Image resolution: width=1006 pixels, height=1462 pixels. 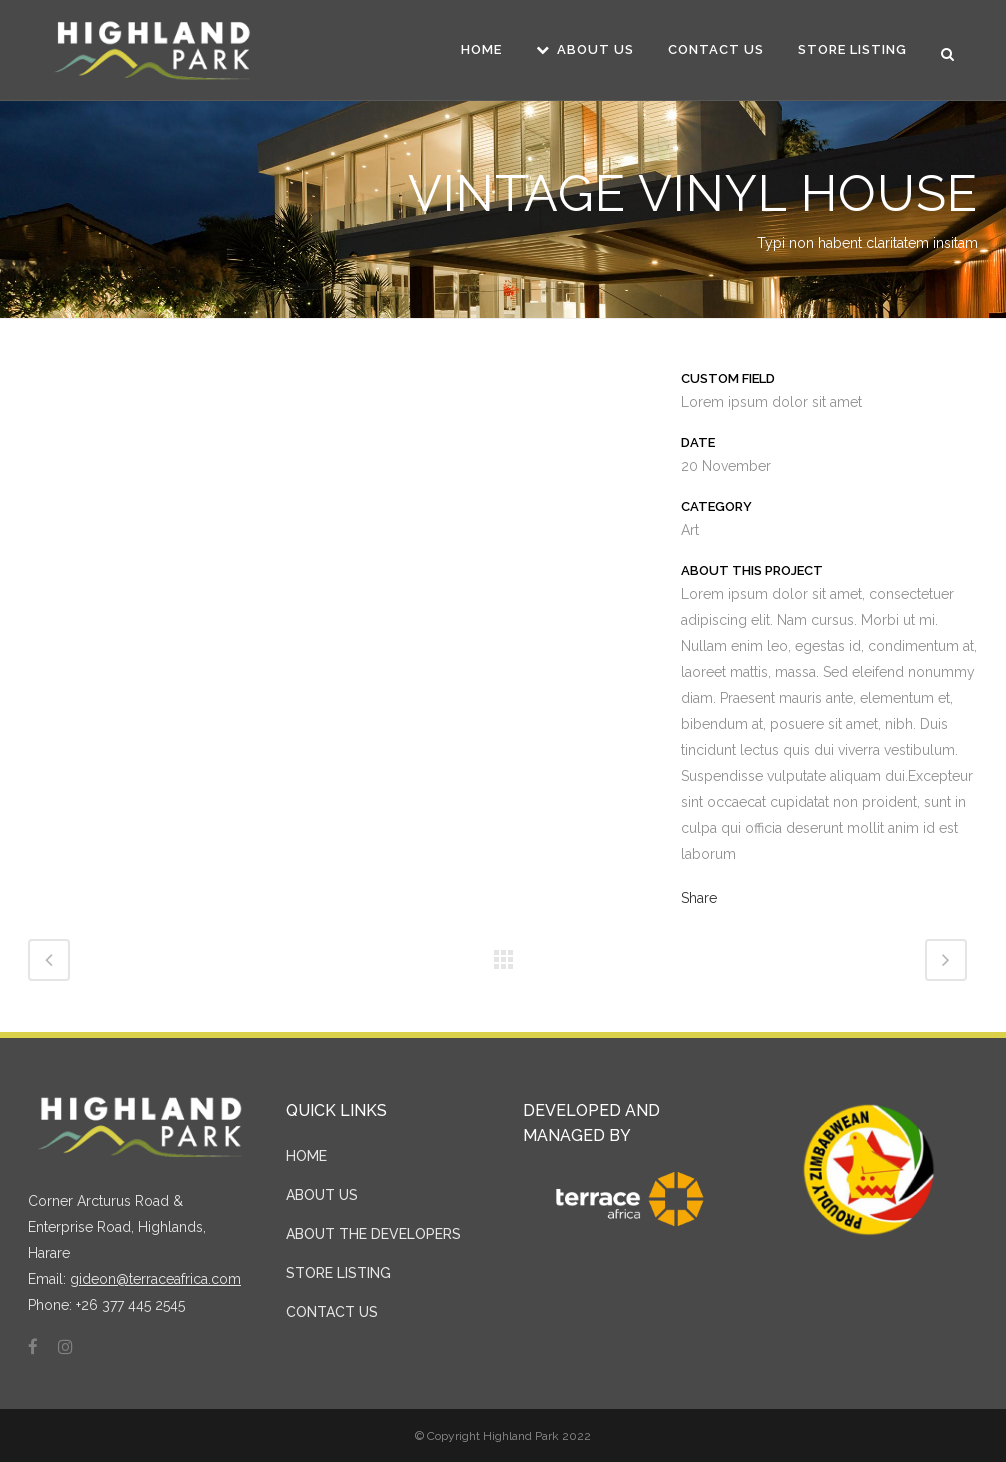 What do you see at coordinates (537, 1436) in the screenshot?
I see `Highland Park 2022` at bounding box center [537, 1436].